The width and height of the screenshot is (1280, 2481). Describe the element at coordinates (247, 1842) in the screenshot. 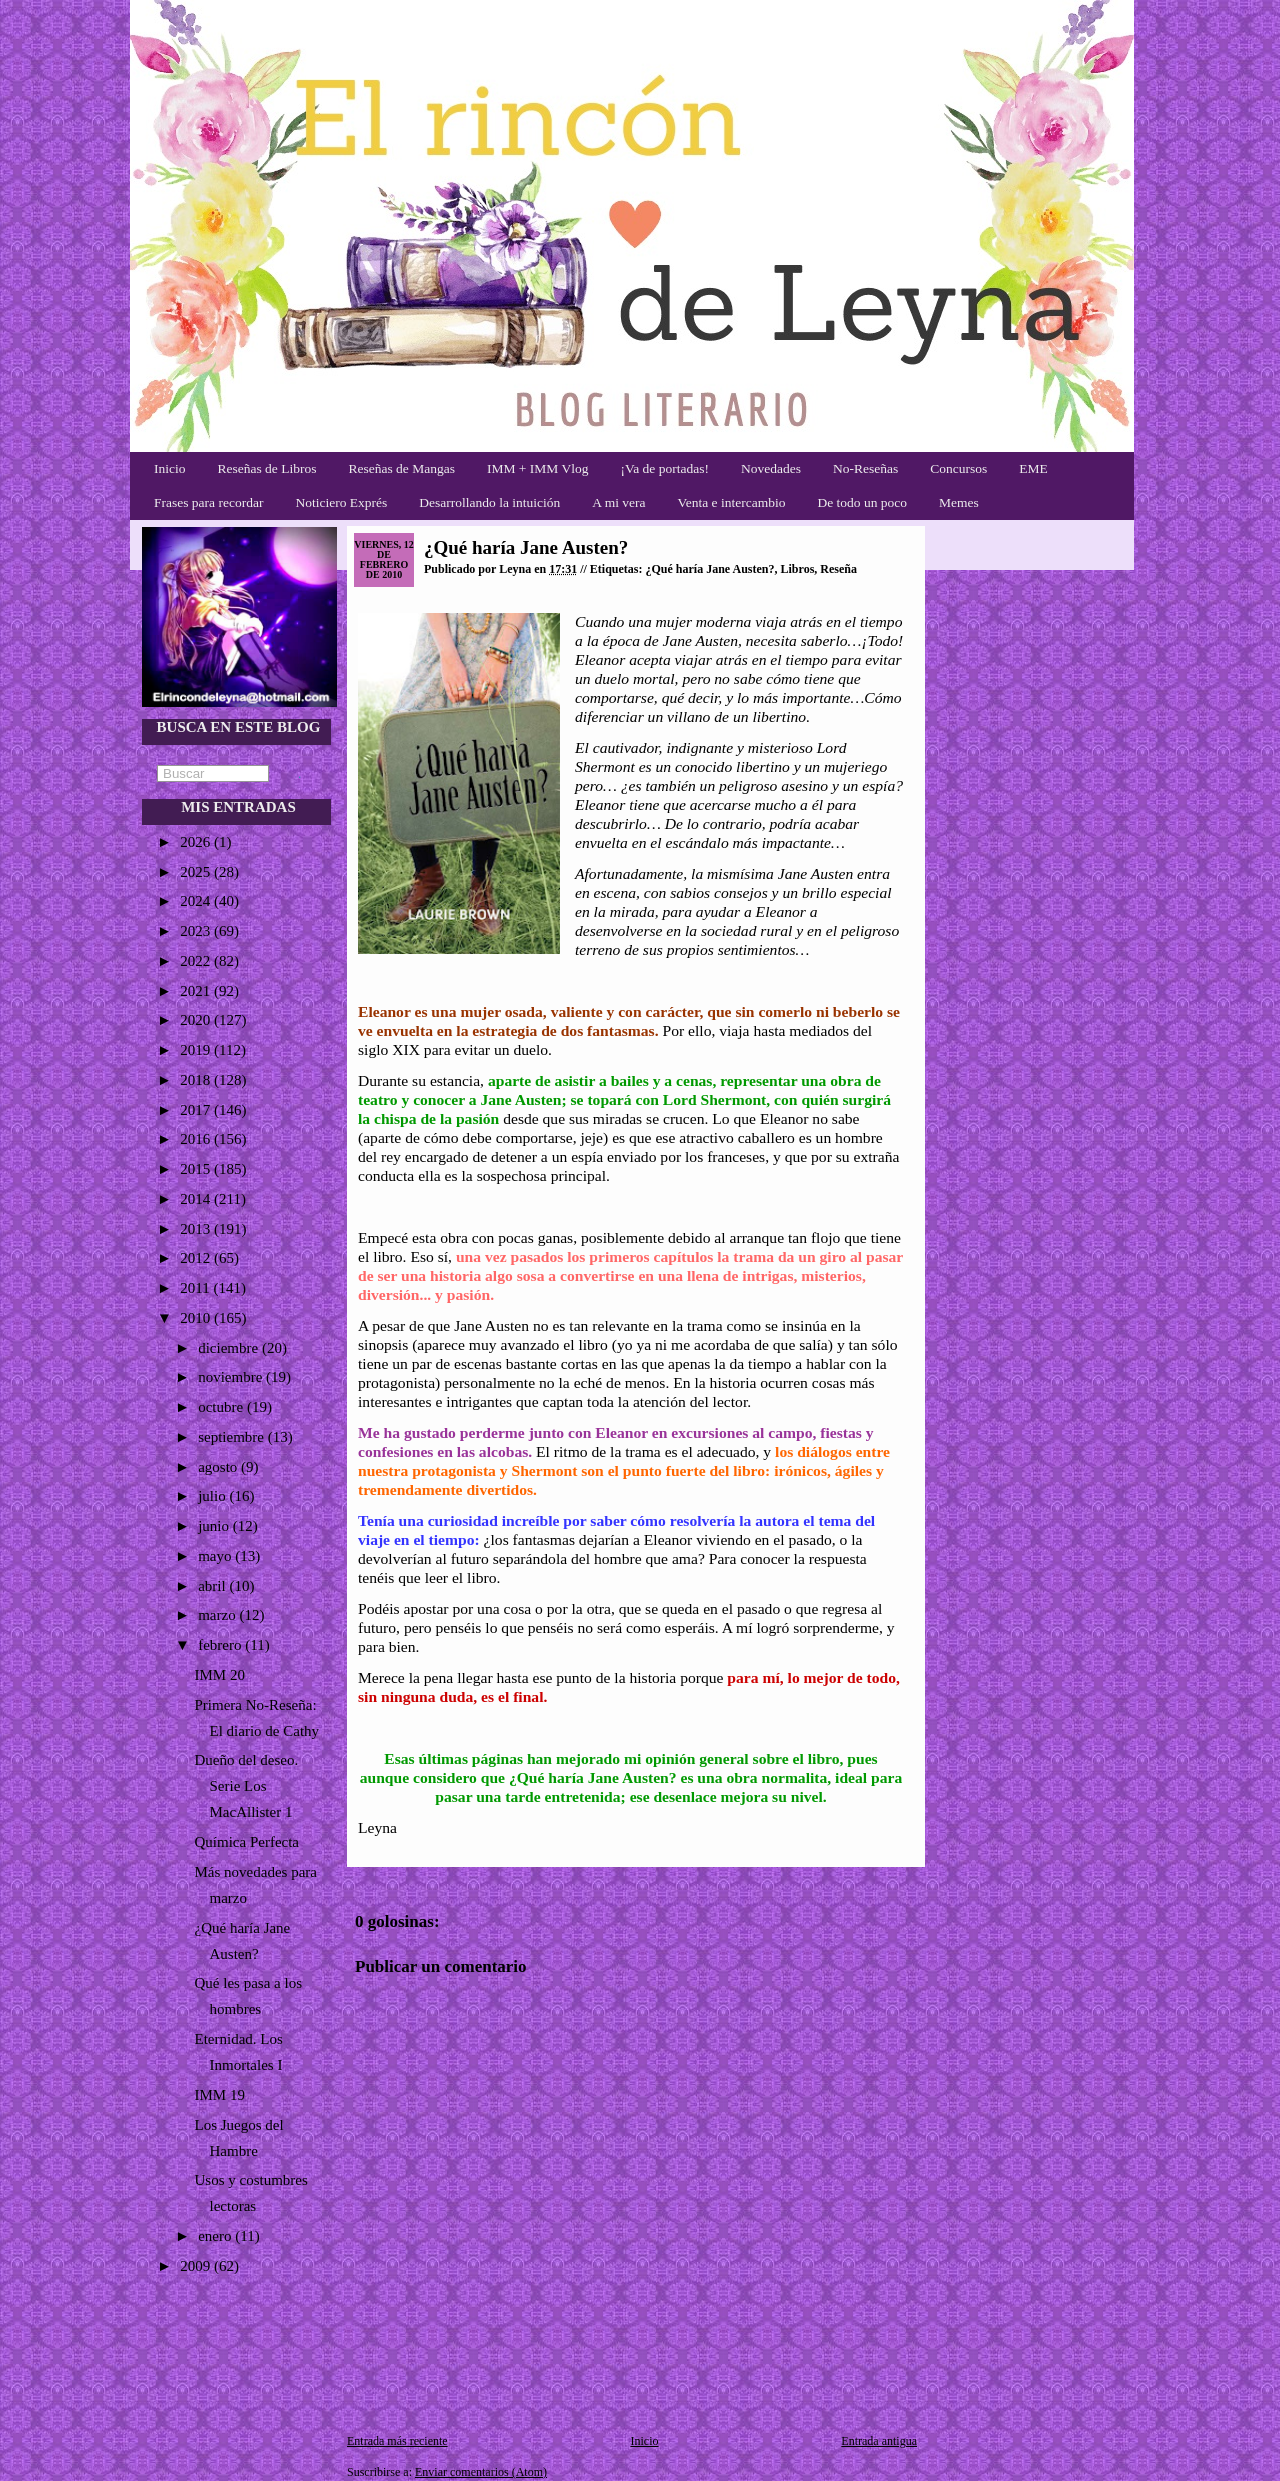

I see `Química Perfecta` at that location.